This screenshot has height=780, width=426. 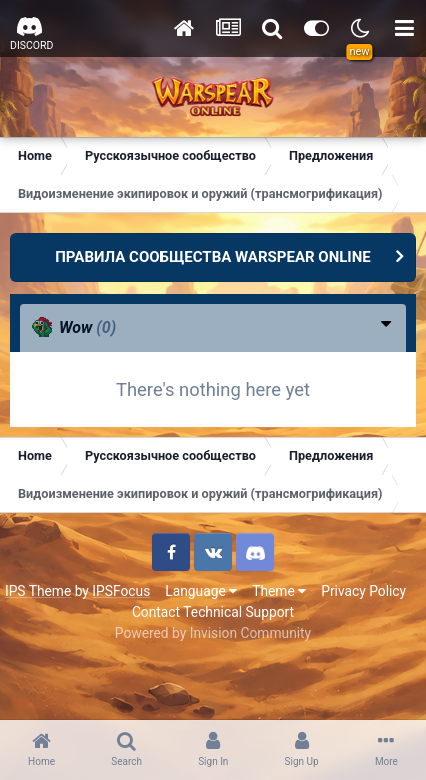 I want to click on Theme, so click(x=279, y=591).